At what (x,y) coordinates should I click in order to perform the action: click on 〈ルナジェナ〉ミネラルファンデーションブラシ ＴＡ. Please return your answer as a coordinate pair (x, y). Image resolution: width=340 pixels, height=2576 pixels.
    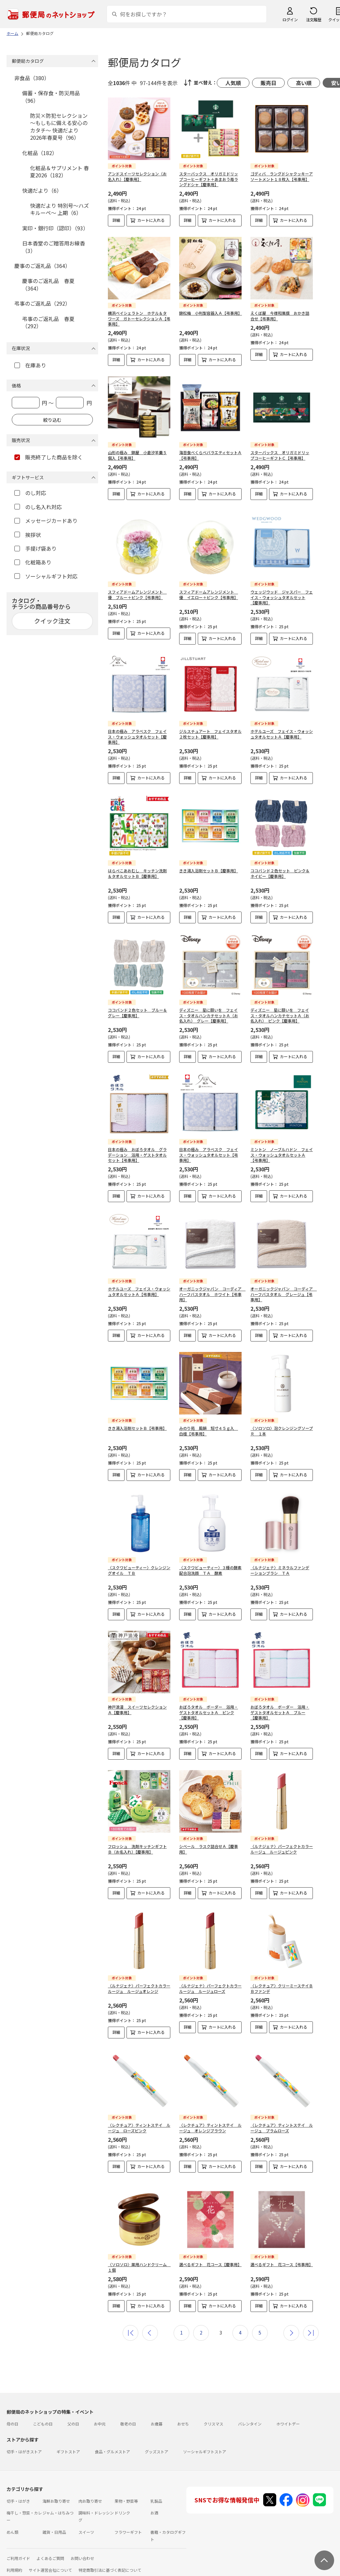
    Looking at the image, I should click on (279, 1570).